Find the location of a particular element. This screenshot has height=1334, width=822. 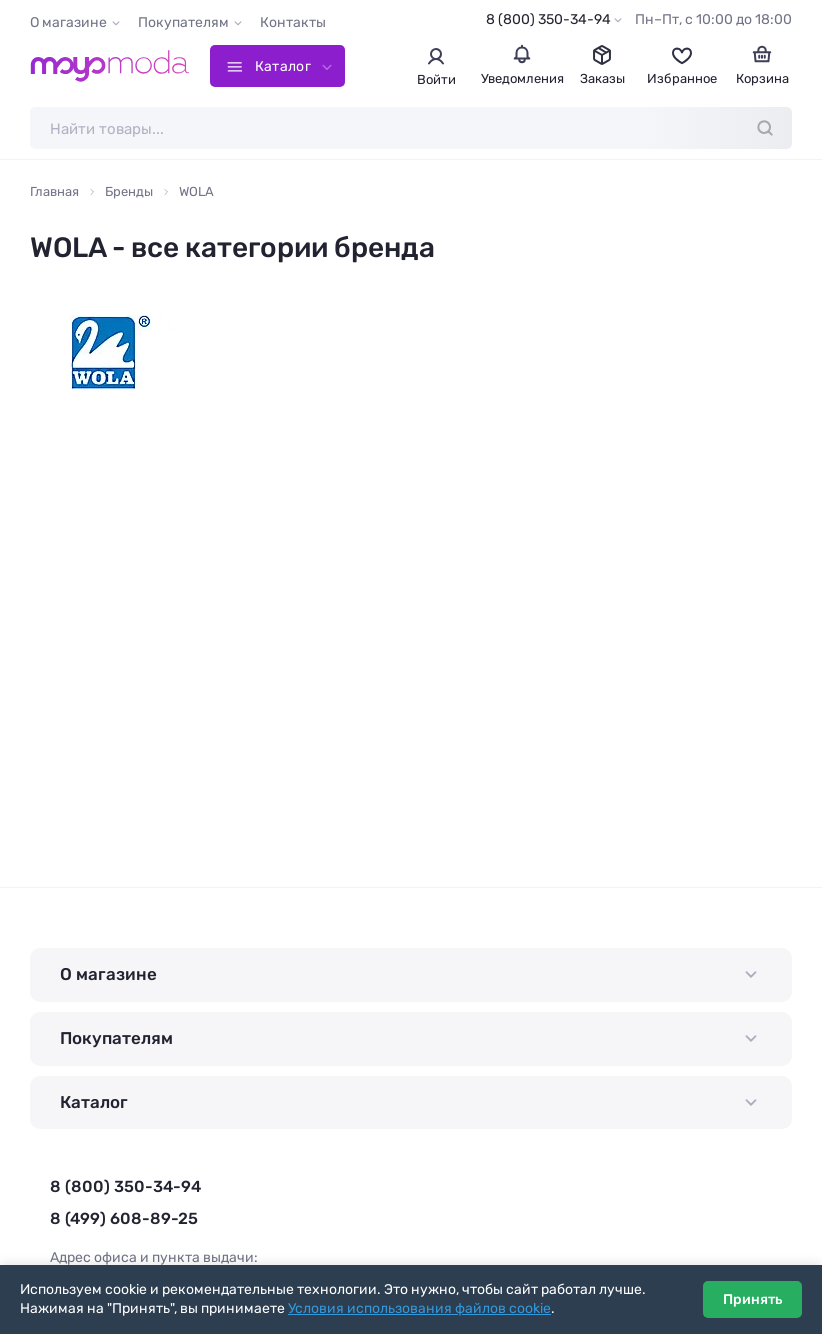

[Moyo.moda – интернет-магазин одежды] is located at coordinates (110, 66).